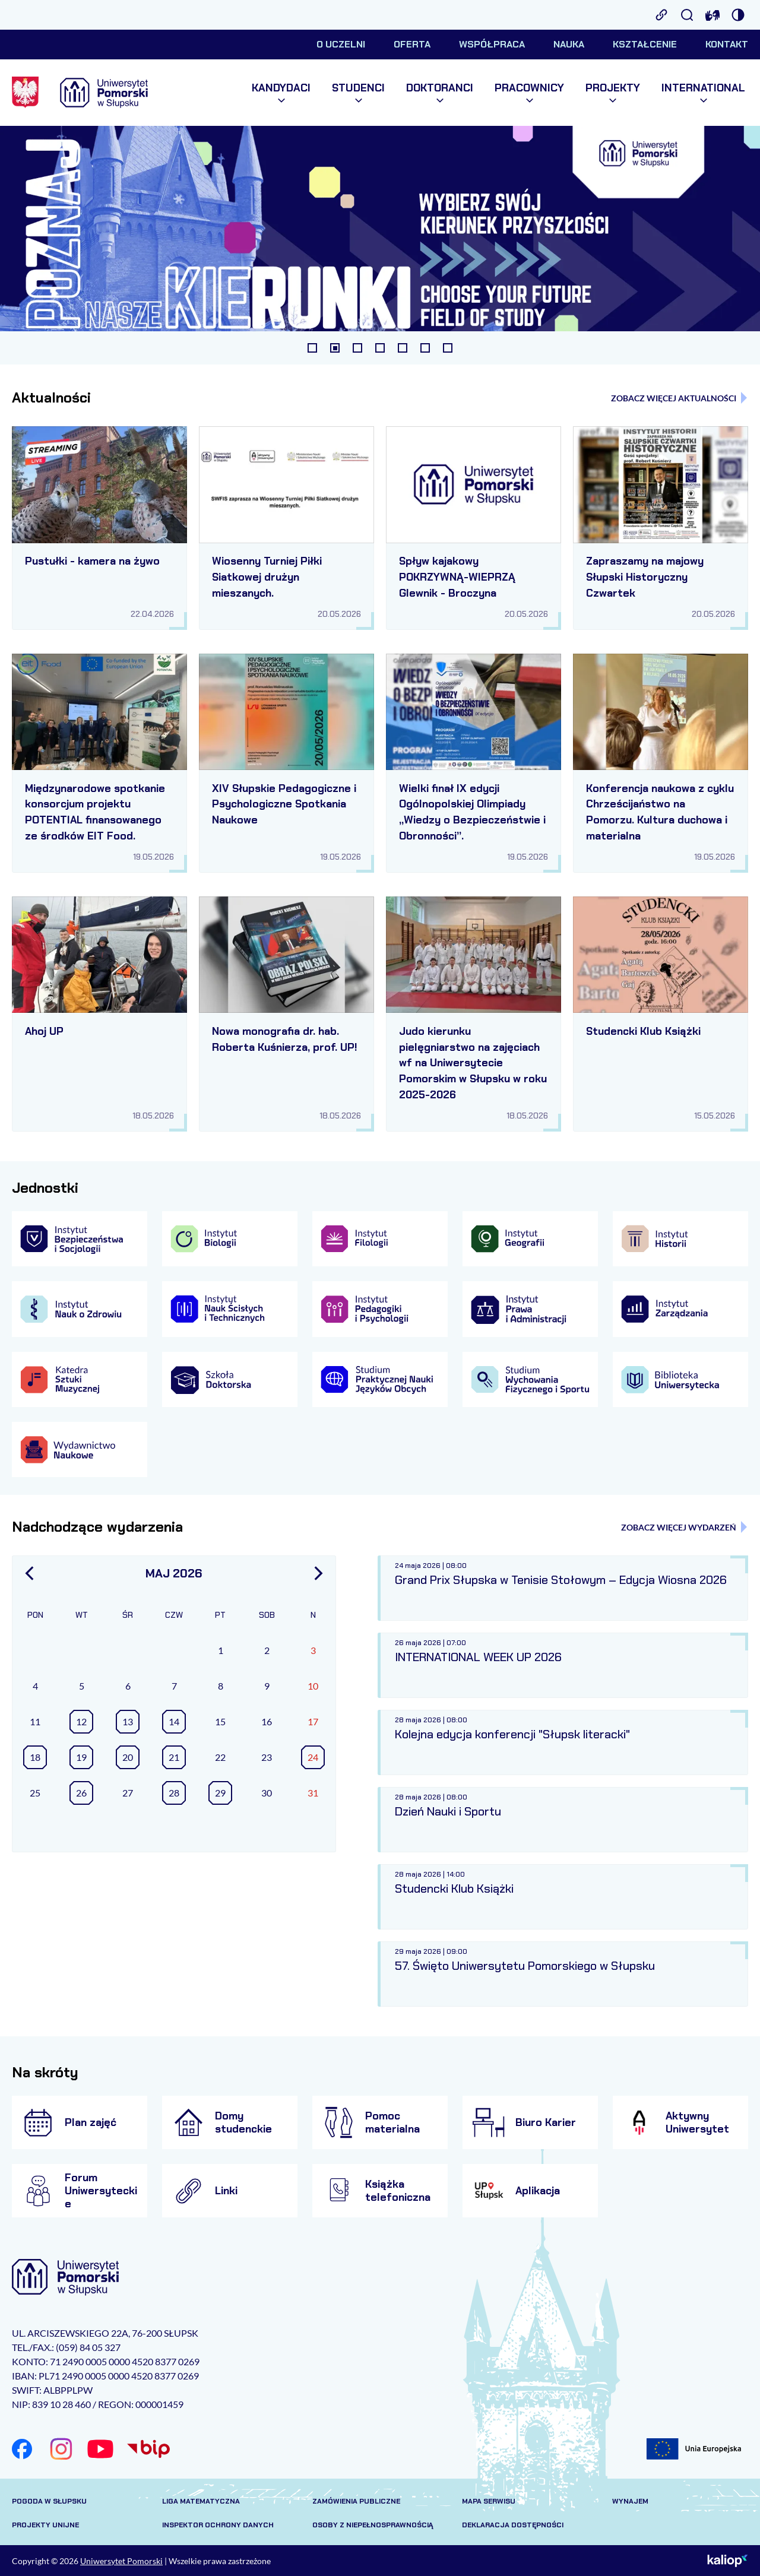  Describe the element at coordinates (45, 2525) in the screenshot. I see `Projekty unijne` at that location.